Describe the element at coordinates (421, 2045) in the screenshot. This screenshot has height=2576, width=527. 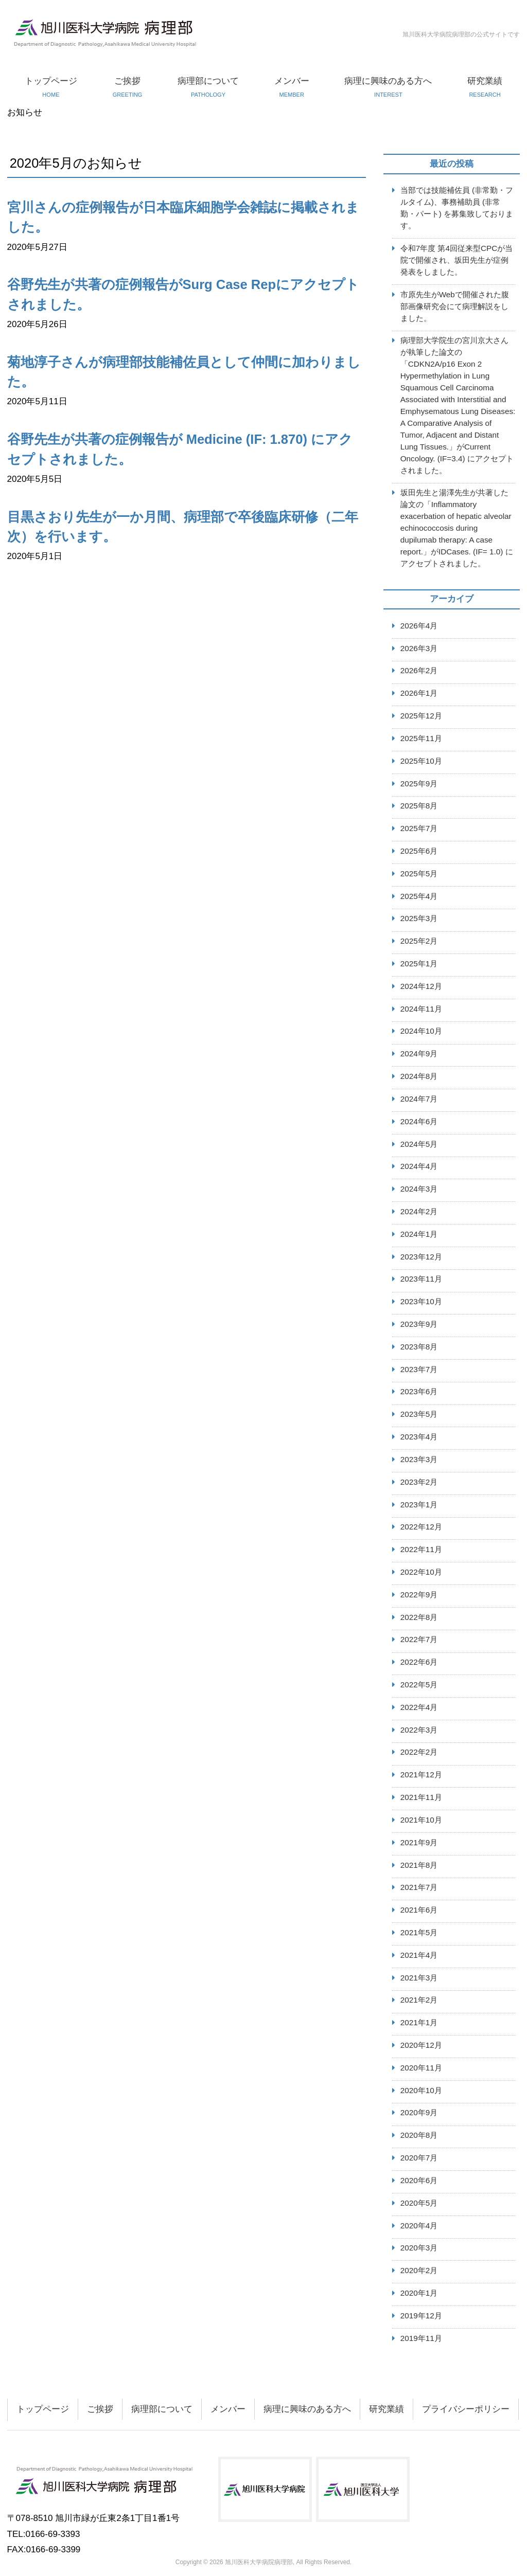
I see `2020年12月` at that location.